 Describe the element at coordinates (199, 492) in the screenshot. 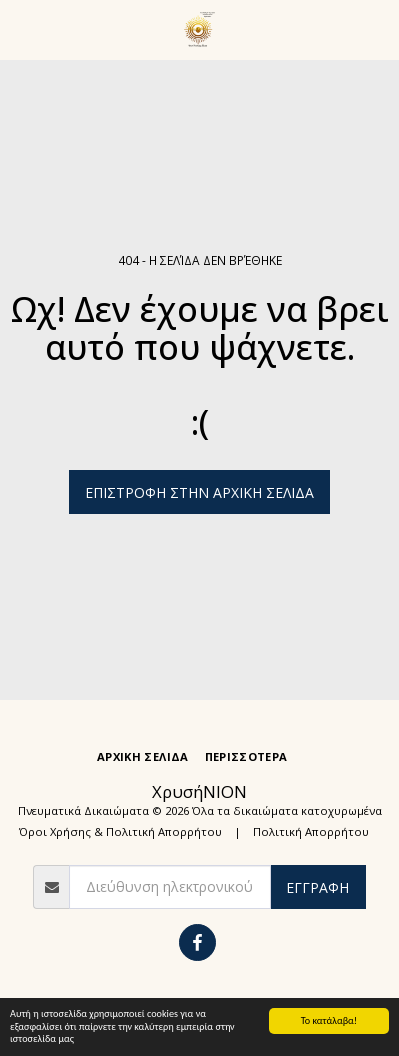

I see `Επιστροφή στην Αρχική Σελίδα` at that location.